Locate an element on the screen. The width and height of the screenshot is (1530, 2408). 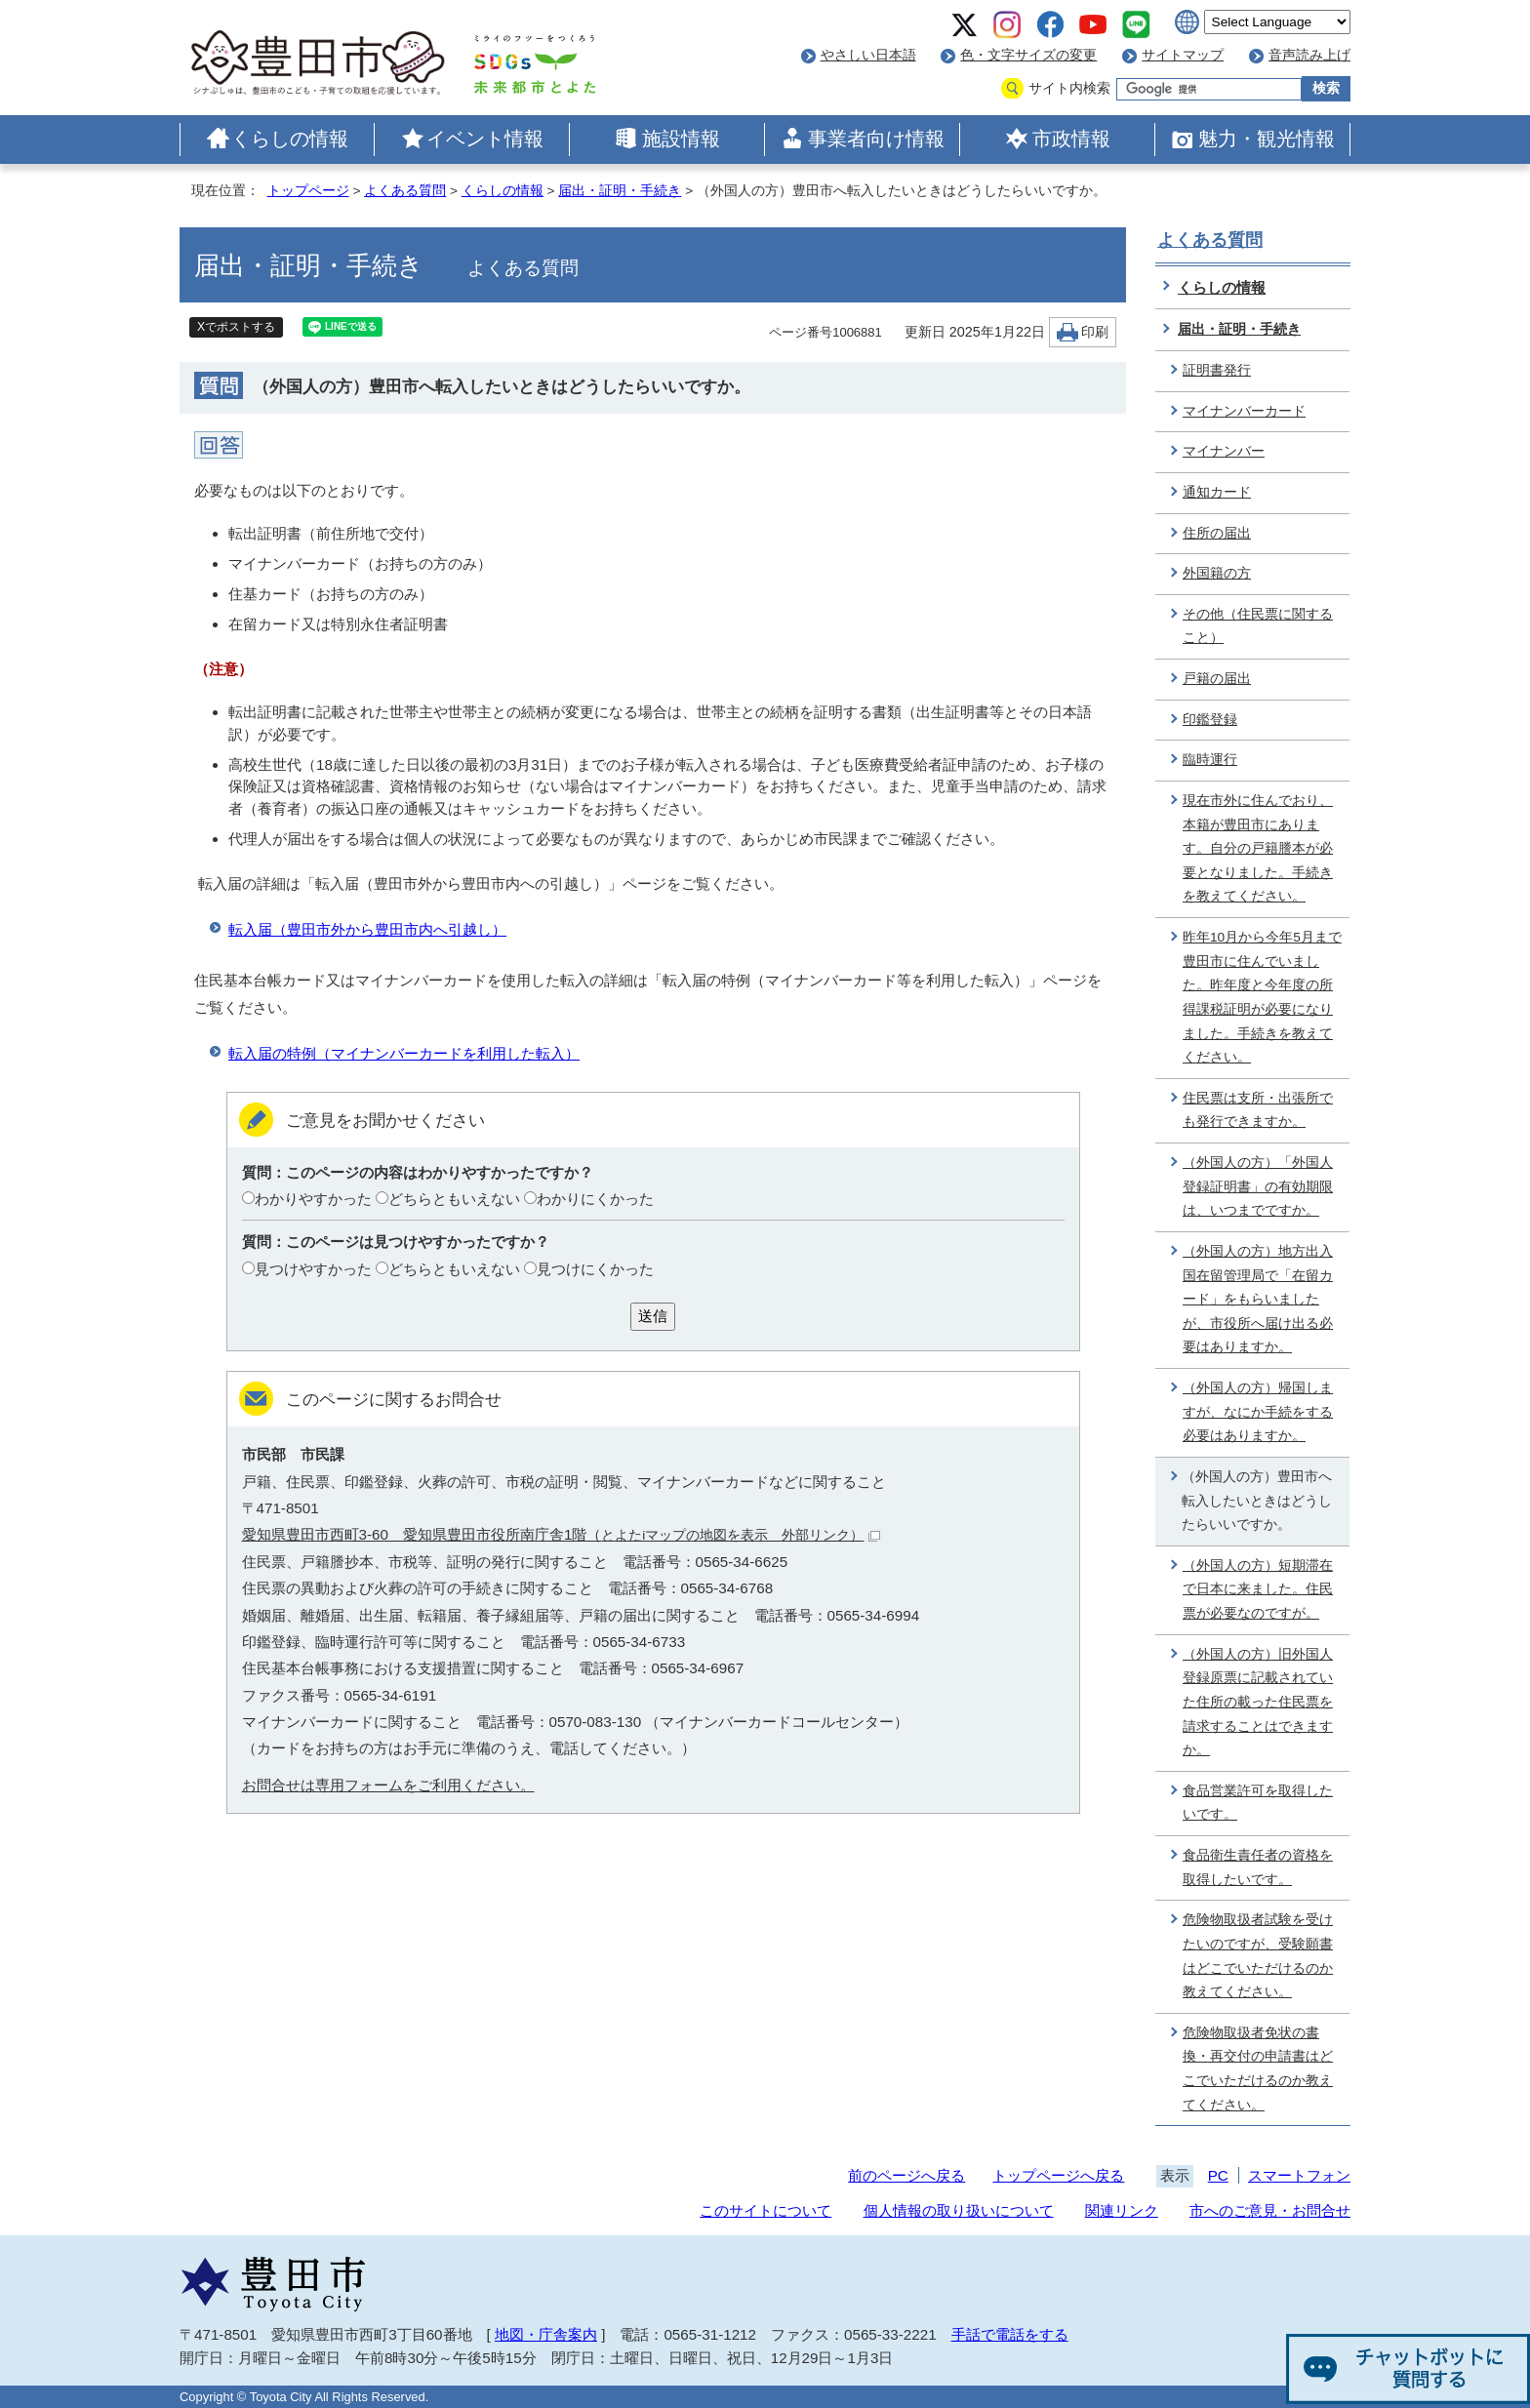
やさしい日本語 is located at coordinates (868, 55).